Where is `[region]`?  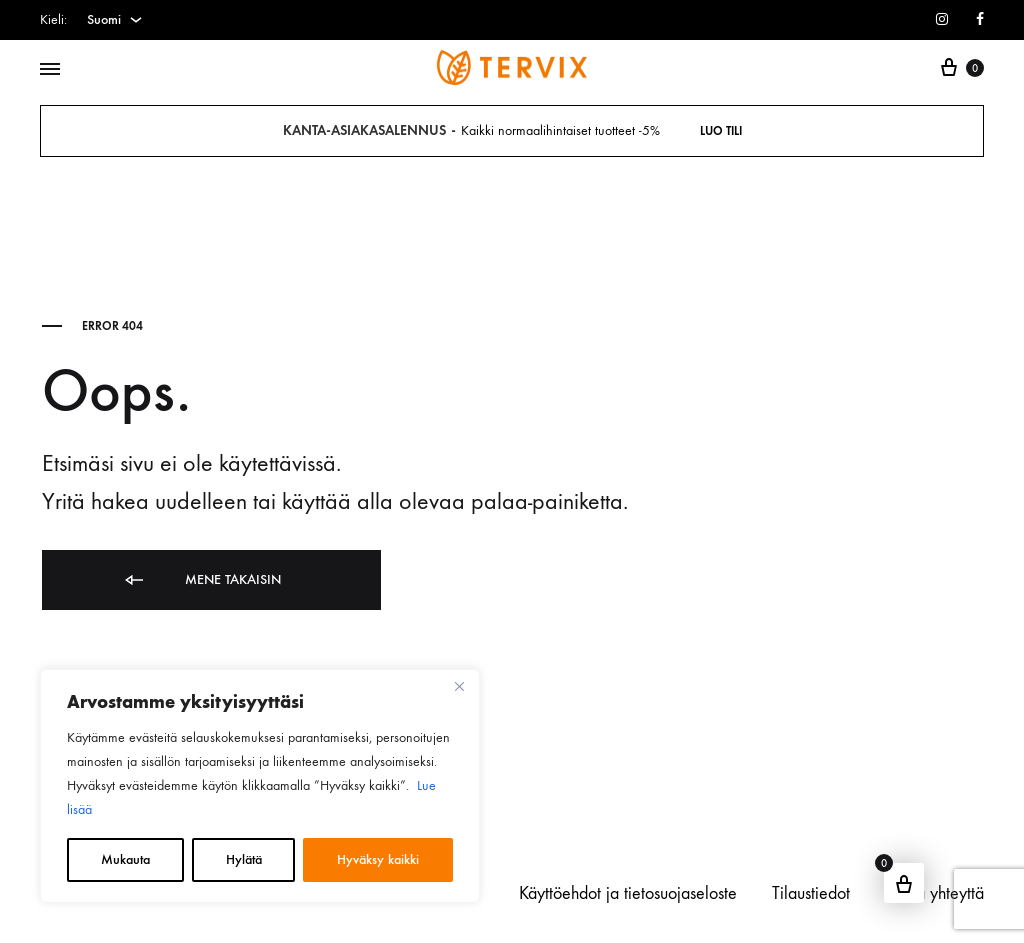 [region] is located at coordinates (260, 786).